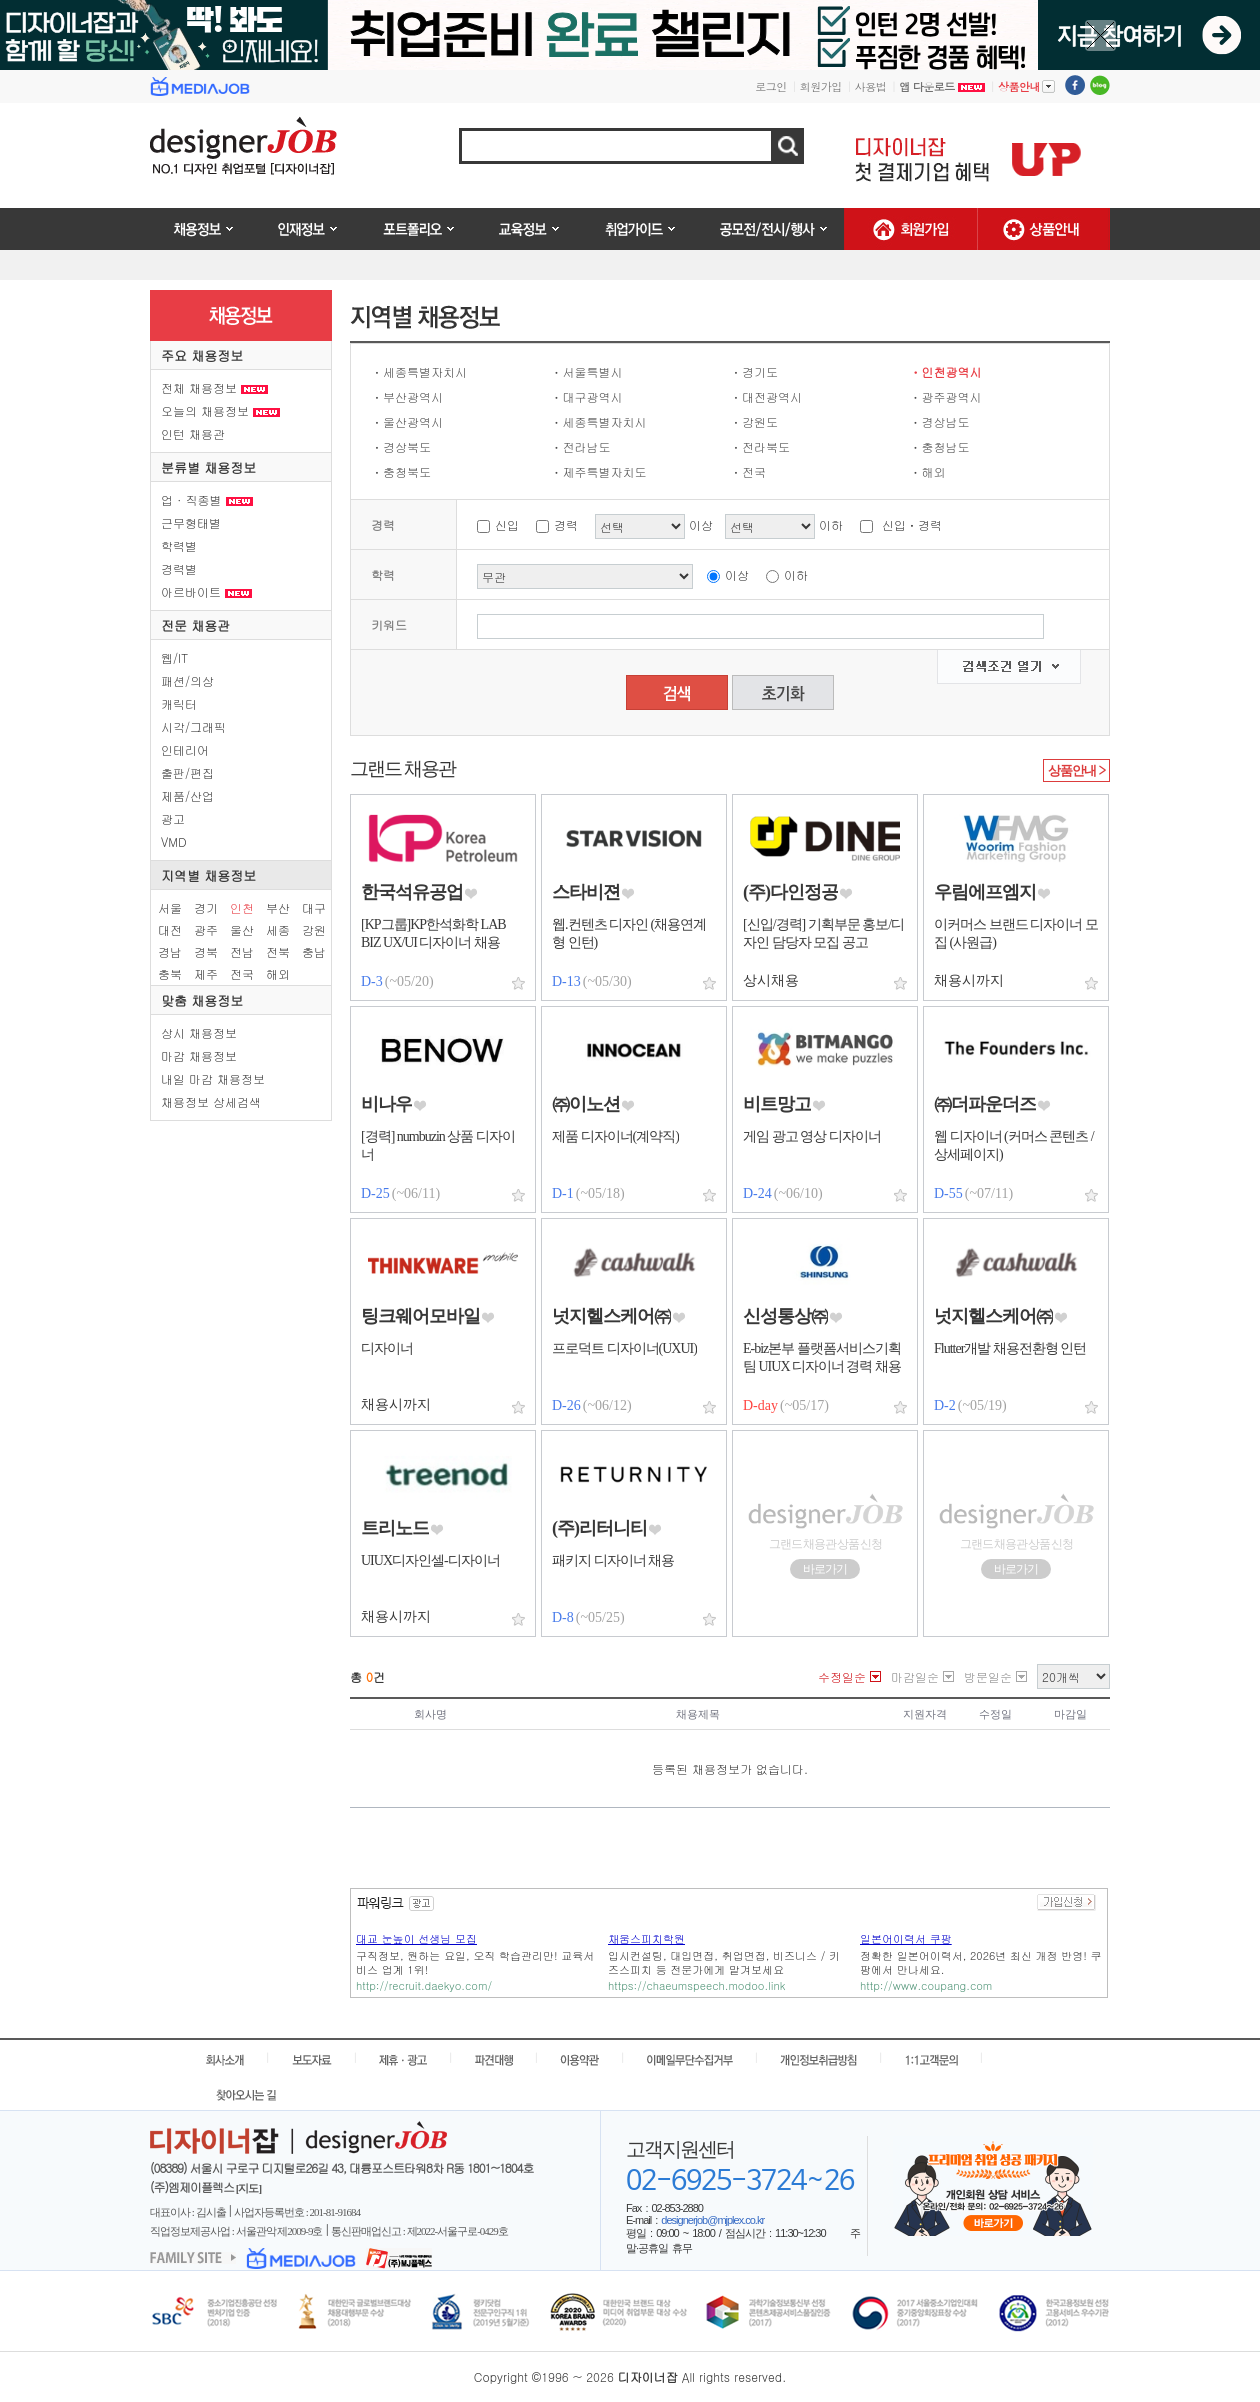 This screenshot has height=2402, width=1260. What do you see at coordinates (242, 929) in the screenshot?
I see `울산` at bounding box center [242, 929].